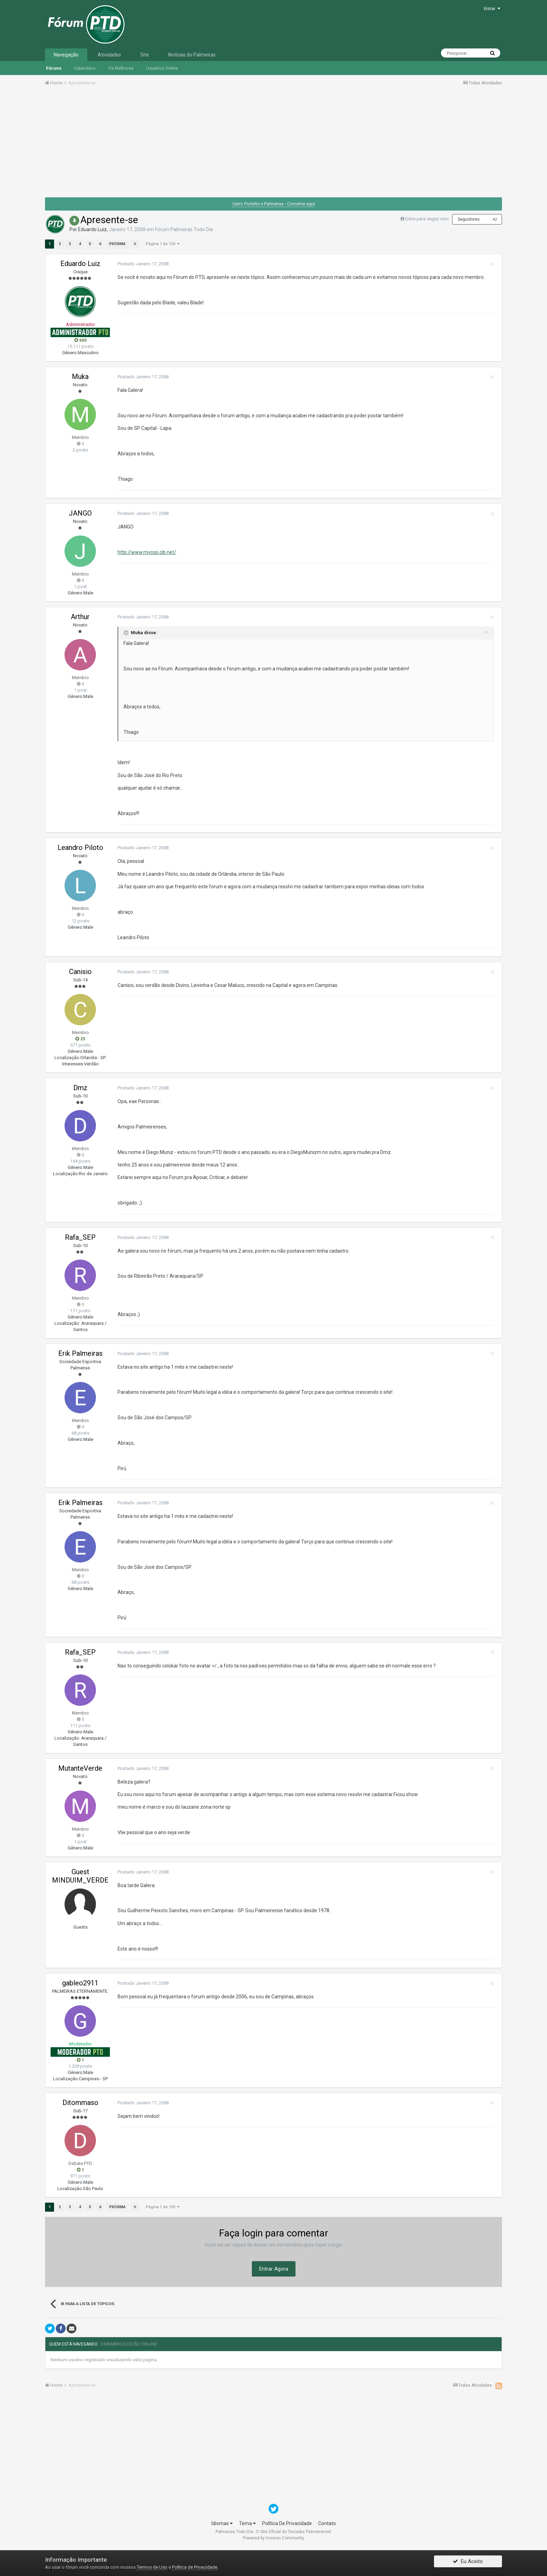 The image size is (547, 2576). Describe the element at coordinates (222, 2523) in the screenshot. I see `Idiomas` at that location.